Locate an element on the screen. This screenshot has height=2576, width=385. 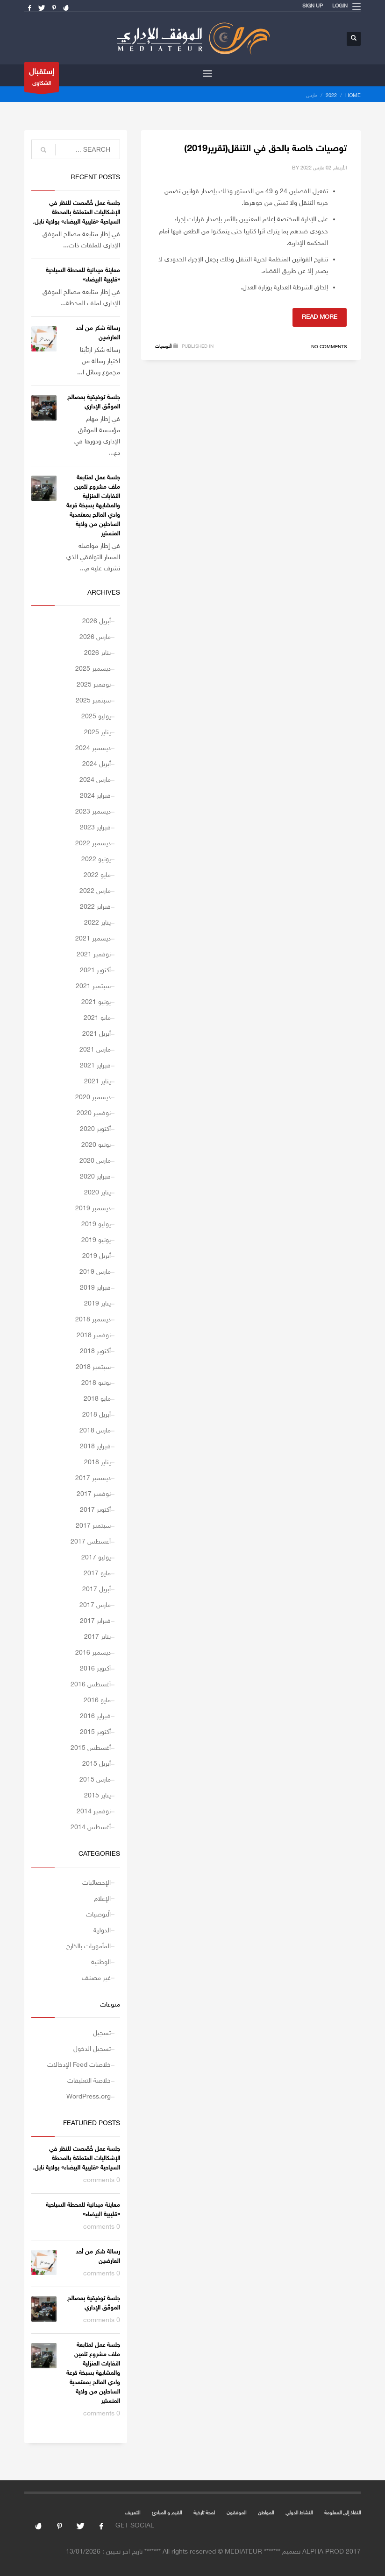
يونيو 2019 is located at coordinates (96, 1240).